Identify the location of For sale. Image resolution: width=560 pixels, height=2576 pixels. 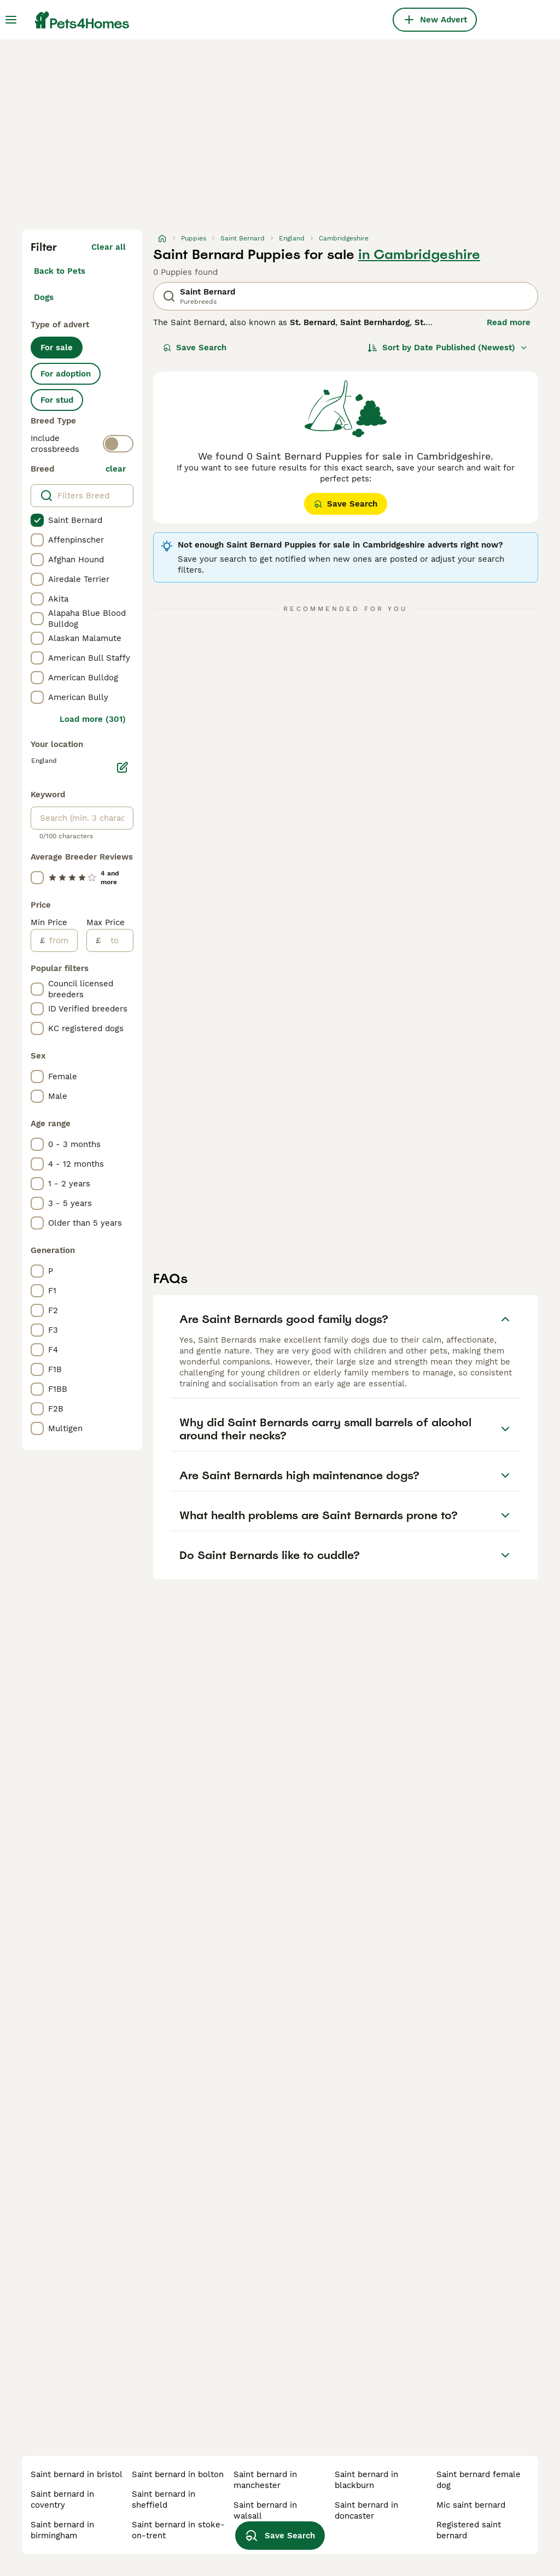
(56, 347).